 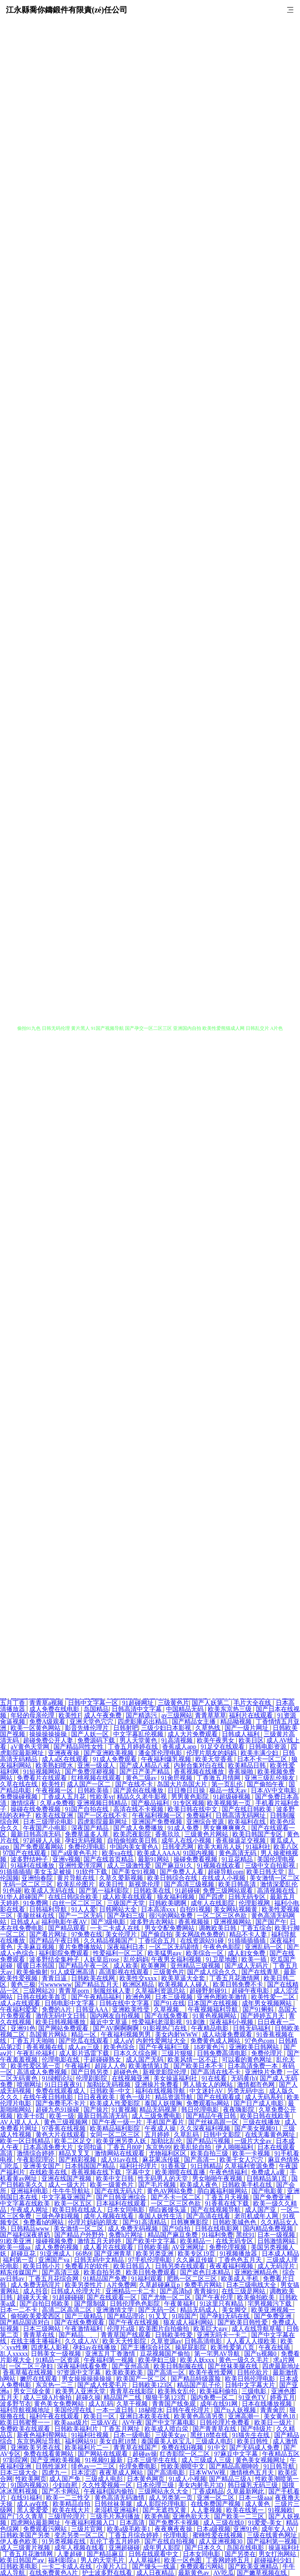 What do you see at coordinates (143, 1721) in the screenshot?
I see `四虎影庫必出精品` at bounding box center [143, 1721].